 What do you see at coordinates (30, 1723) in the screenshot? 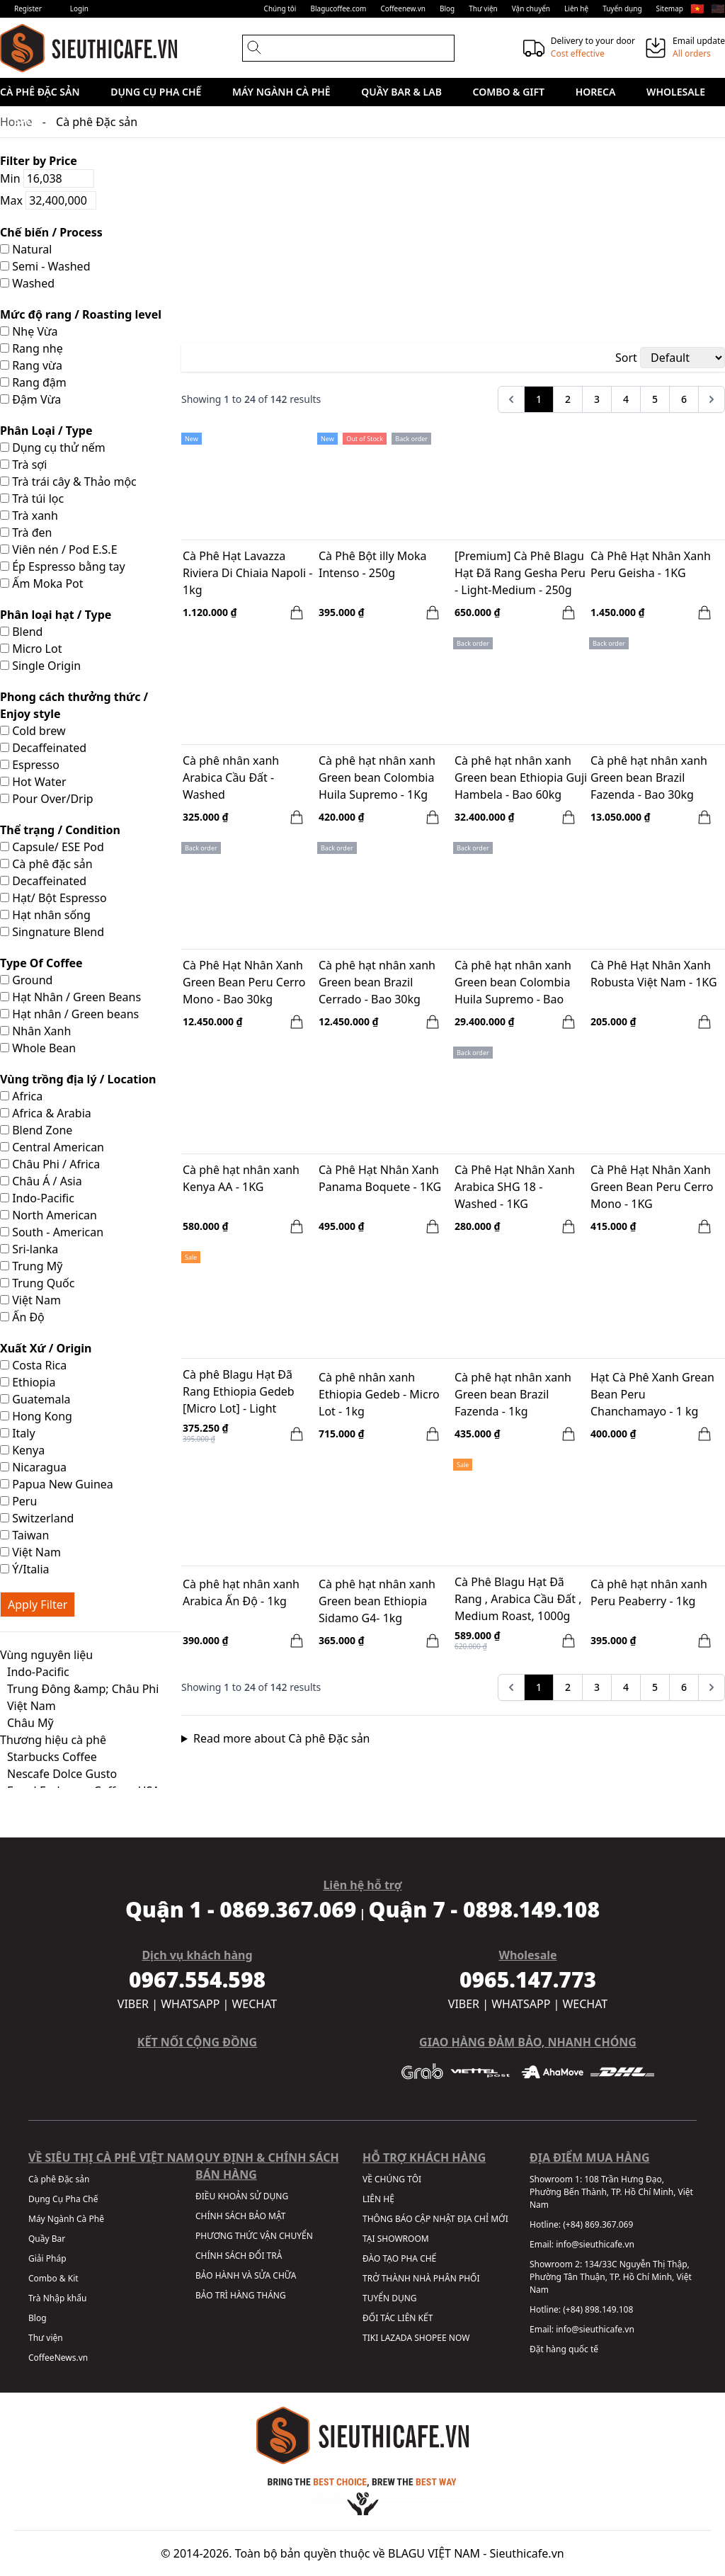
I see `Châu Mỹ` at bounding box center [30, 1723].